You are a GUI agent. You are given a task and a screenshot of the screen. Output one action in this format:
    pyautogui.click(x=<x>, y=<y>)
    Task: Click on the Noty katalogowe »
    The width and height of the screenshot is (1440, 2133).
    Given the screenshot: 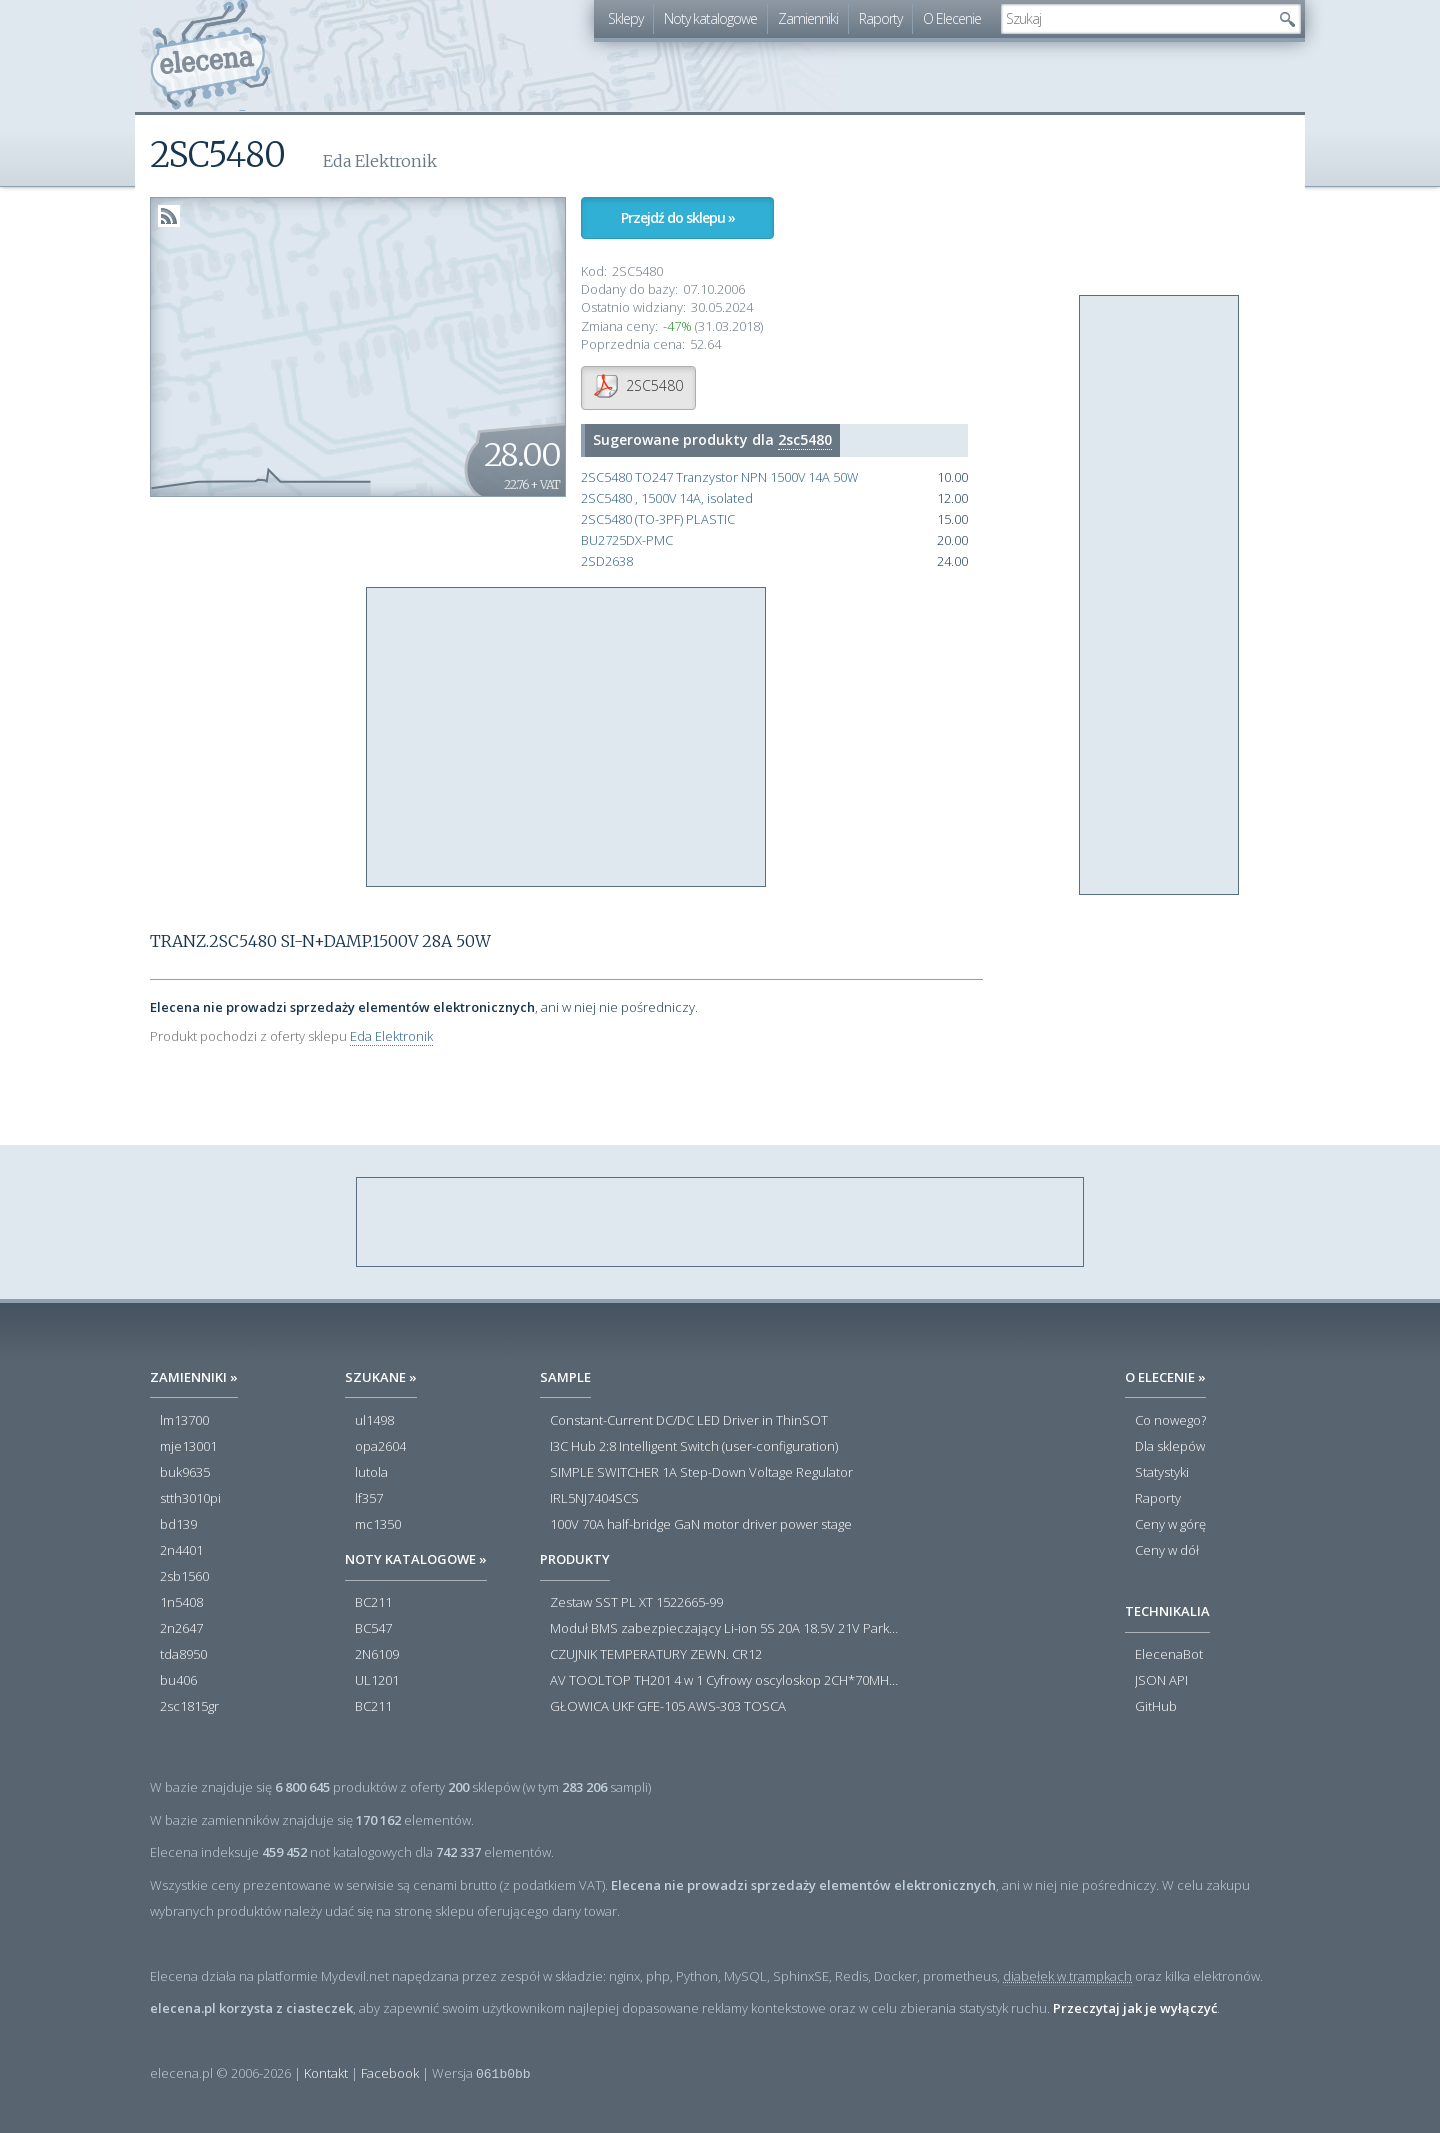 What is the action you would take?
    pyautogui.click(x=416, y=1559)
    